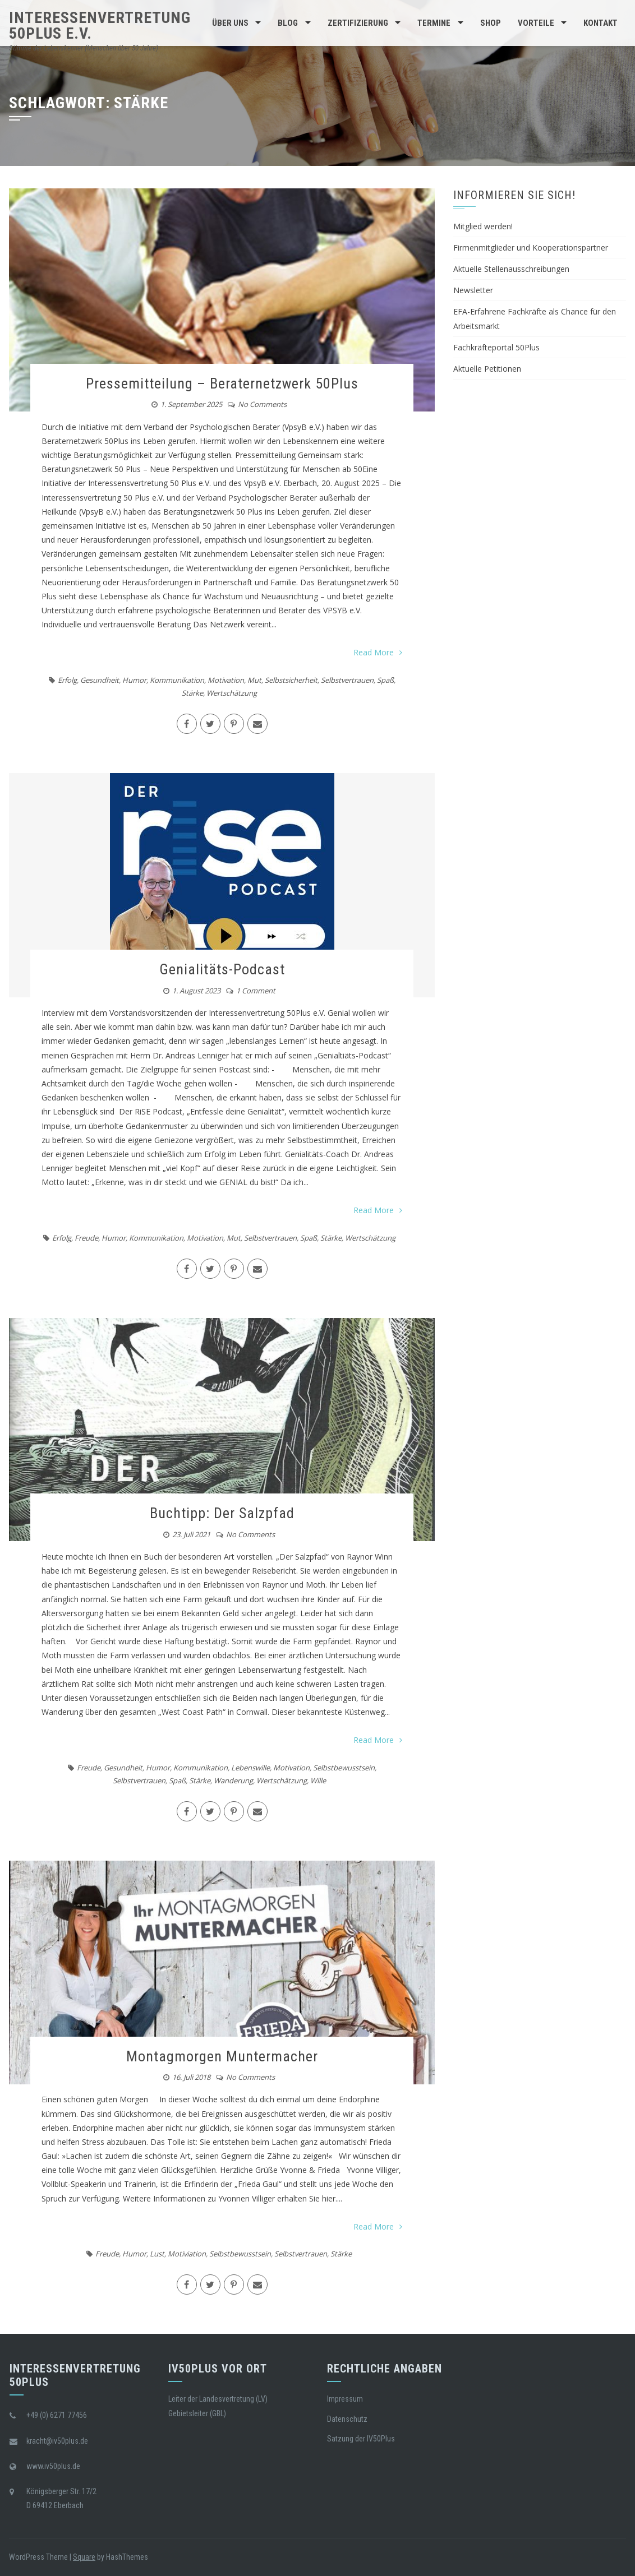  I want to click on Termine, so click(433, 23).